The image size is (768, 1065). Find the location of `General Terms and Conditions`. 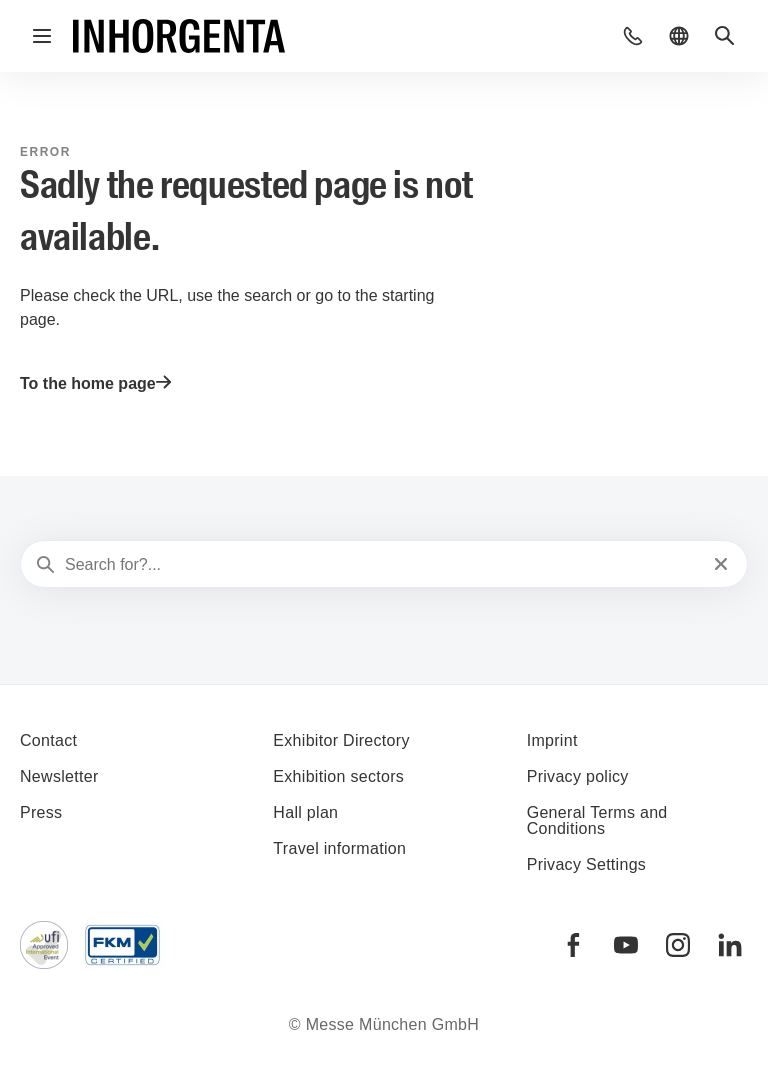

General Terms and Conditions is located at coordinates (597, 820).